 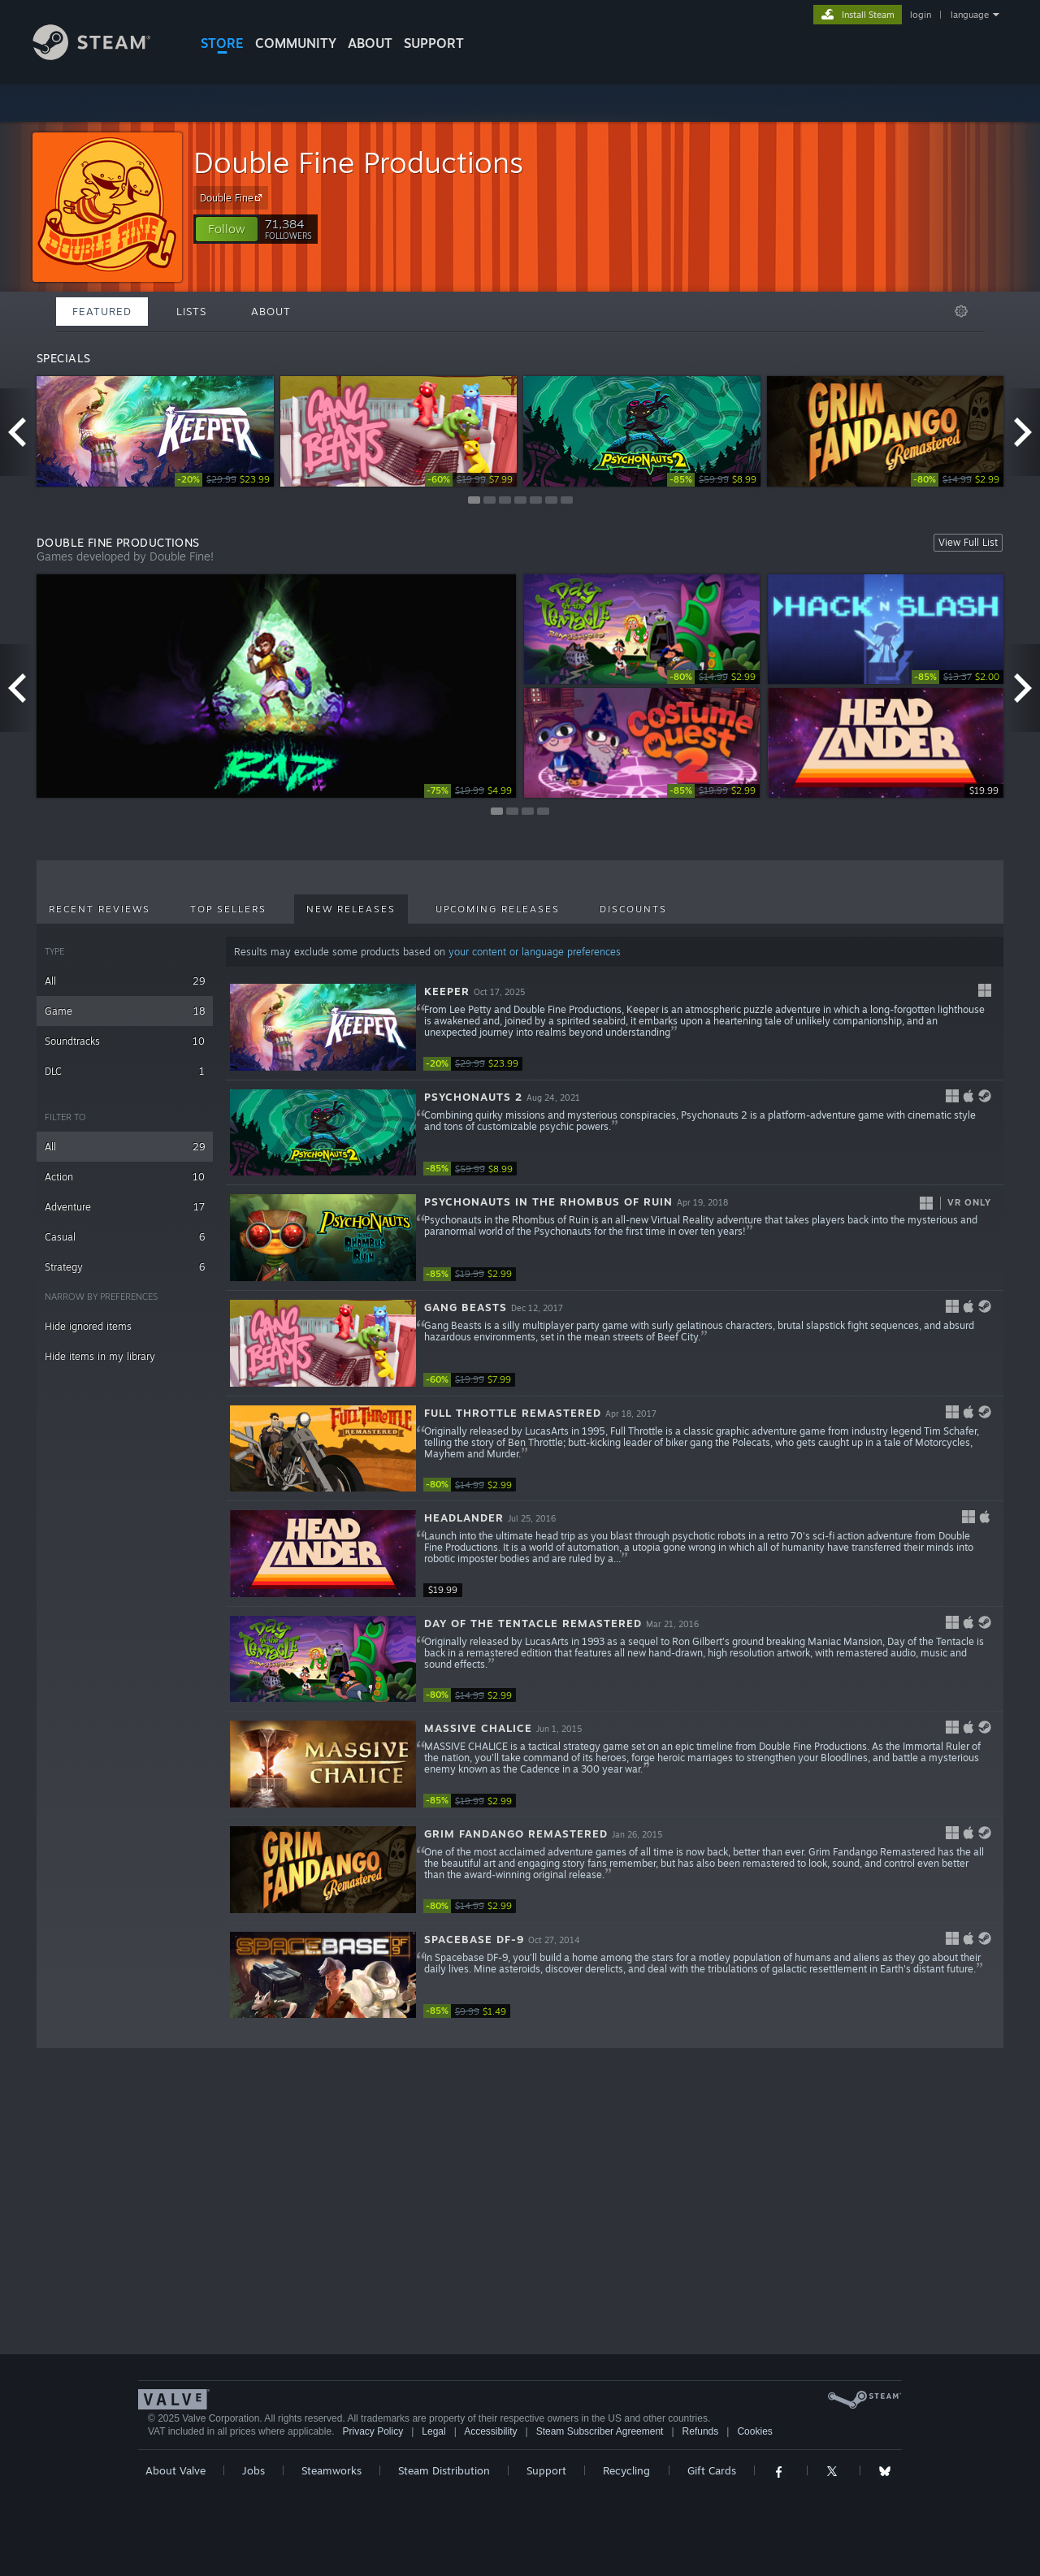 I want to click on Steam Distribution, so click(x=444, y=2470).